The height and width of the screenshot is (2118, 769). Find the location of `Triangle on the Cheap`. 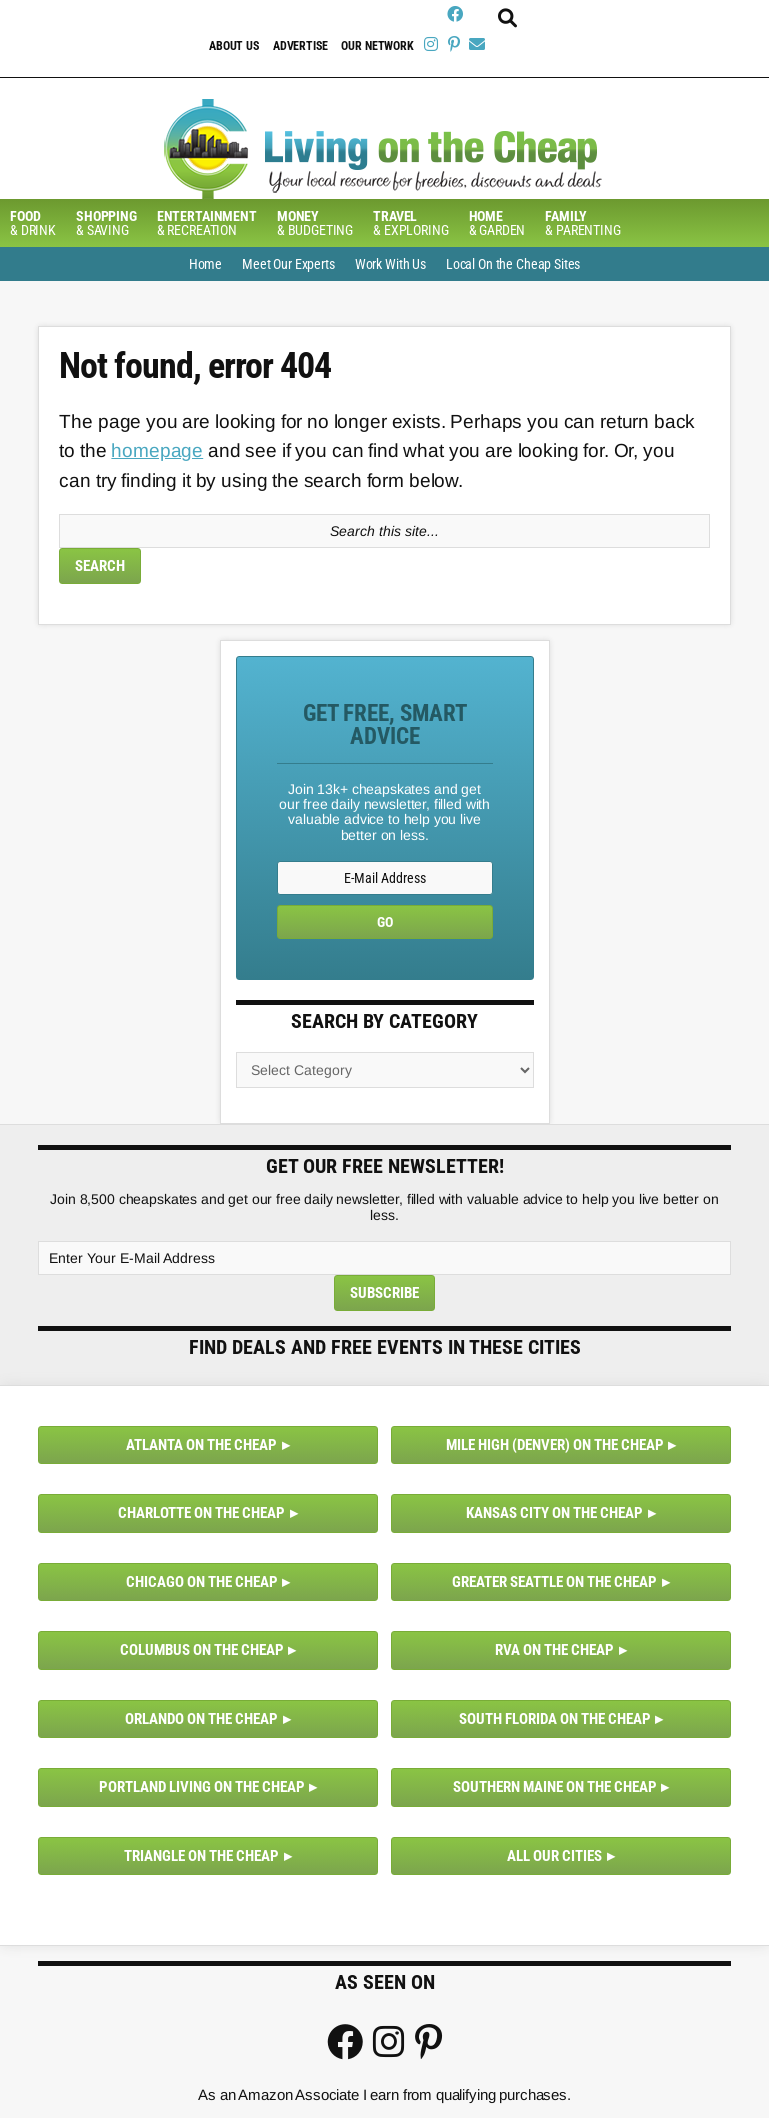

Triangle on the Cheap is located at coordinates (201, 1856).